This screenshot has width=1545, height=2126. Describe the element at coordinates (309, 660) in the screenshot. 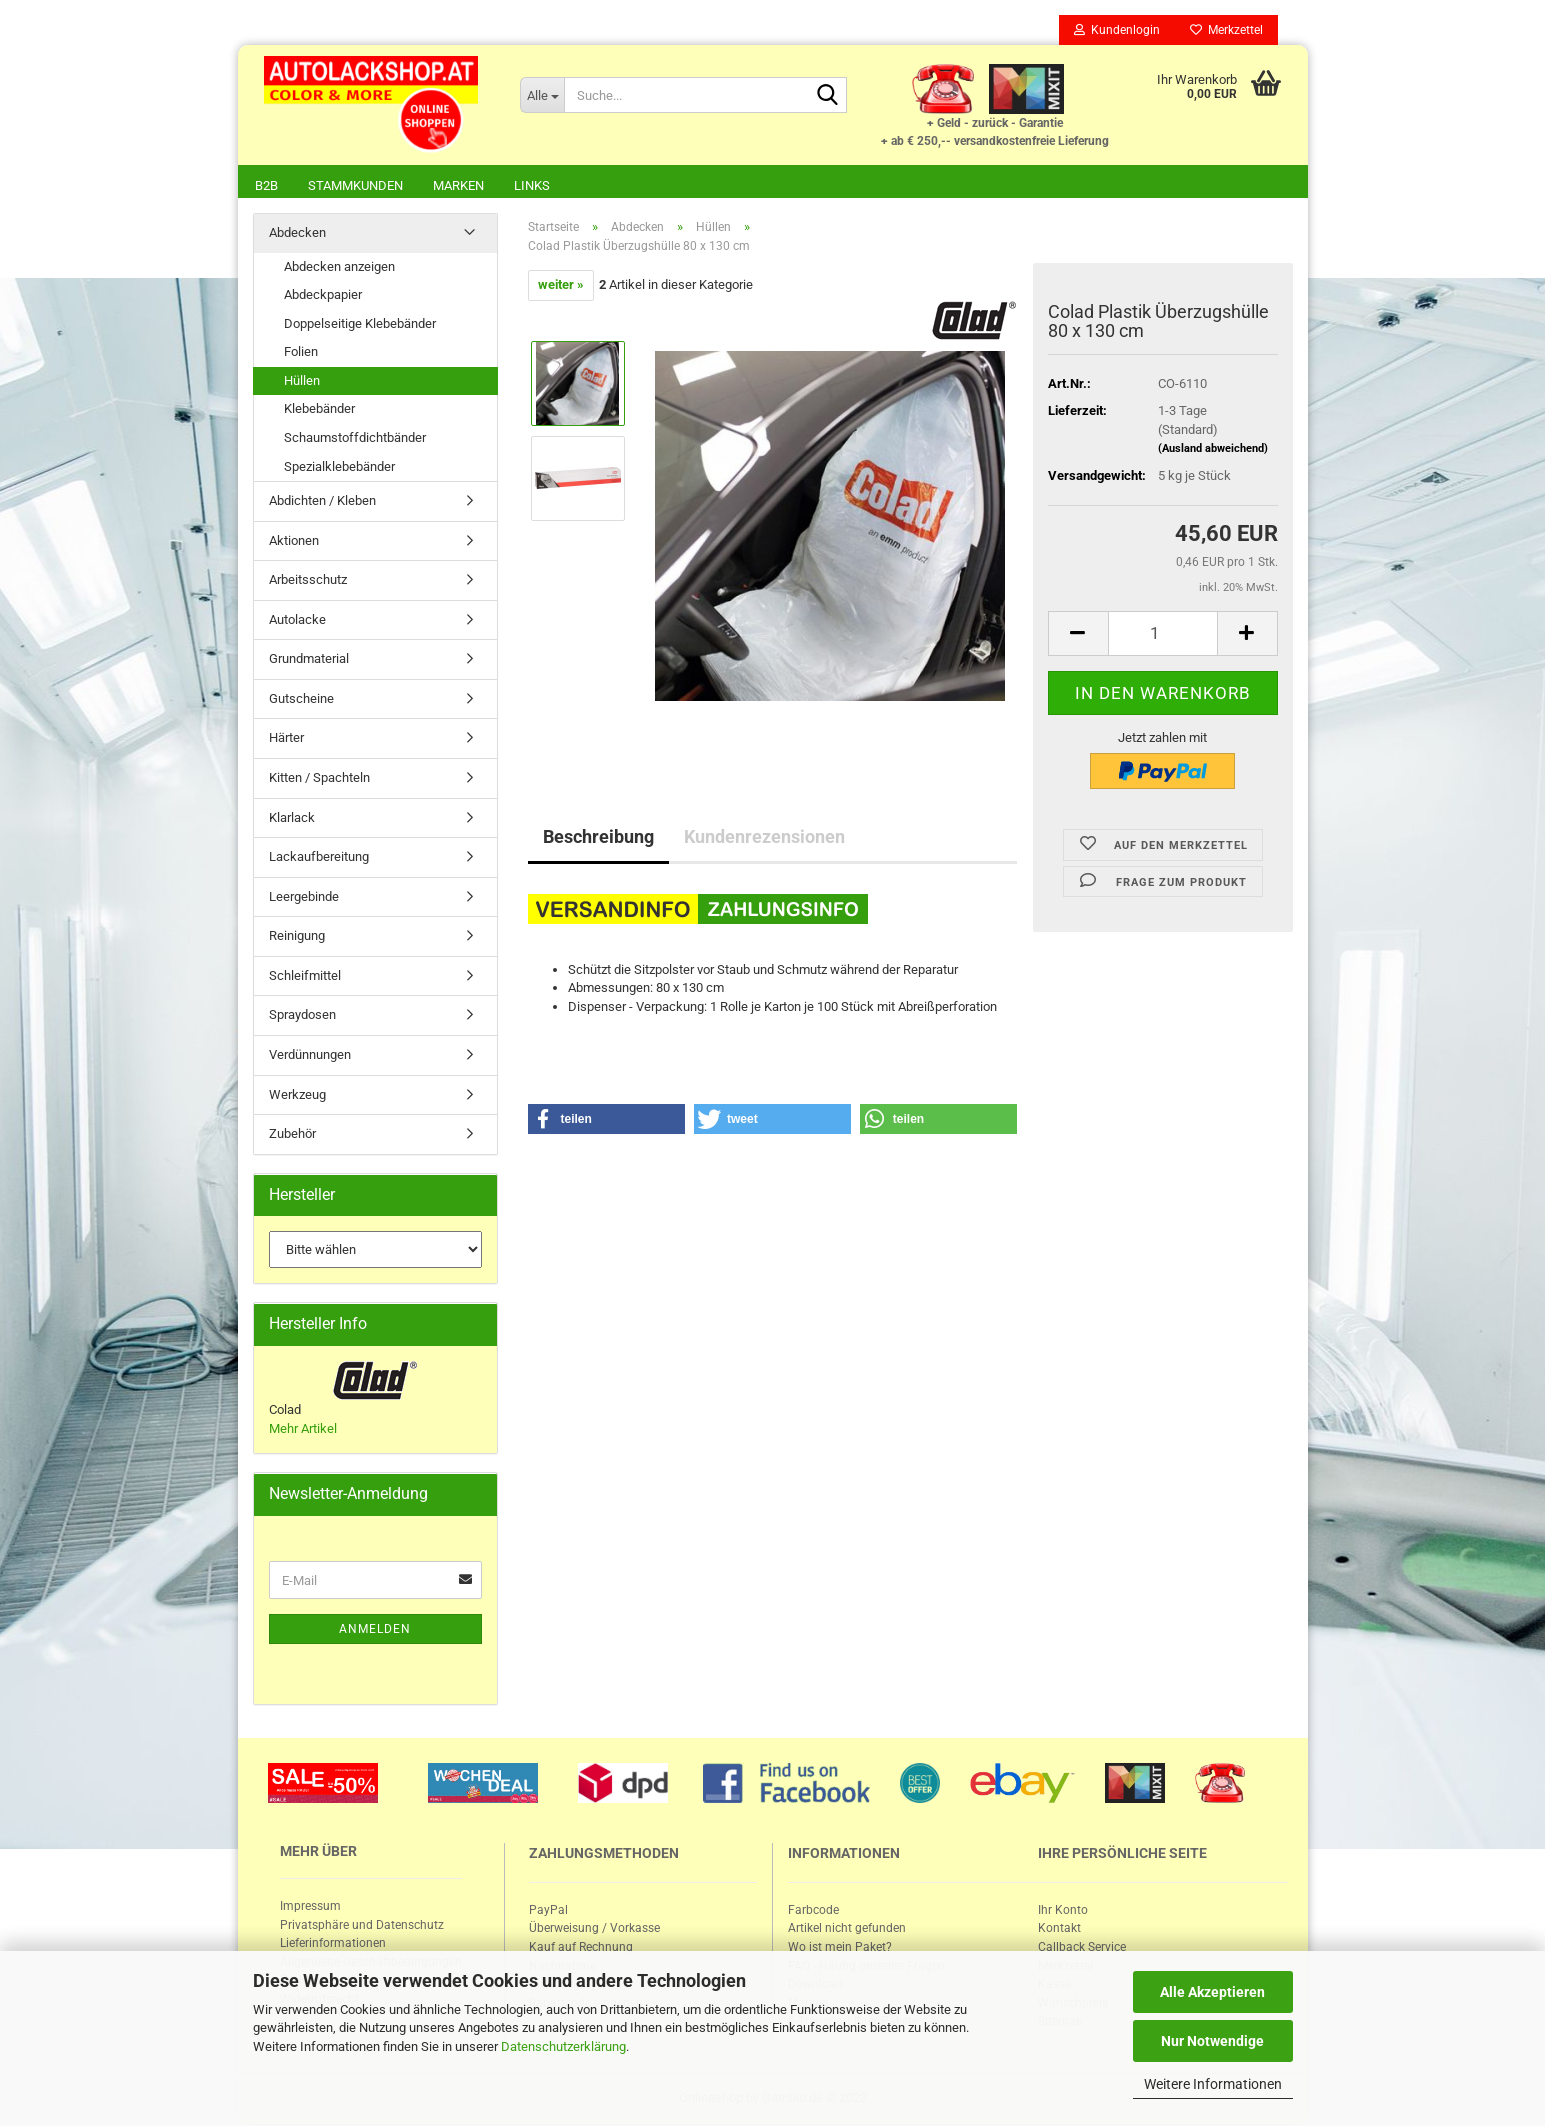

I see `Grundmaterial` at that location.